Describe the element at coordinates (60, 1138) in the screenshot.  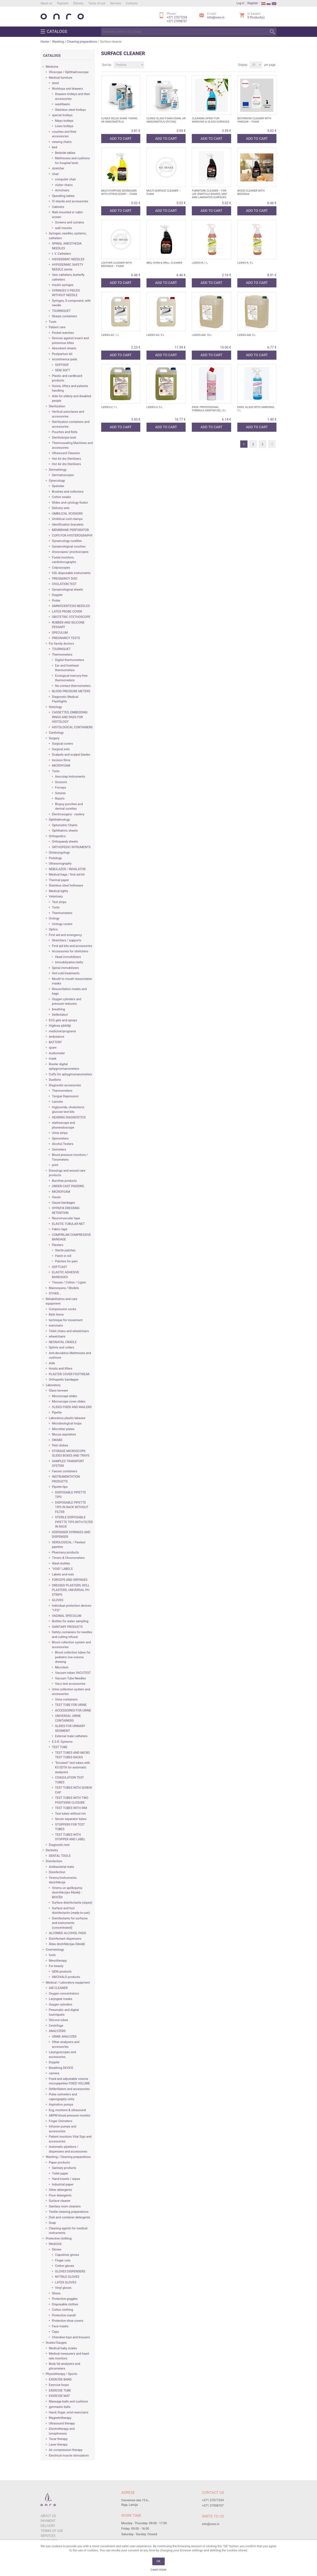
I see `Spirometers` at that location.